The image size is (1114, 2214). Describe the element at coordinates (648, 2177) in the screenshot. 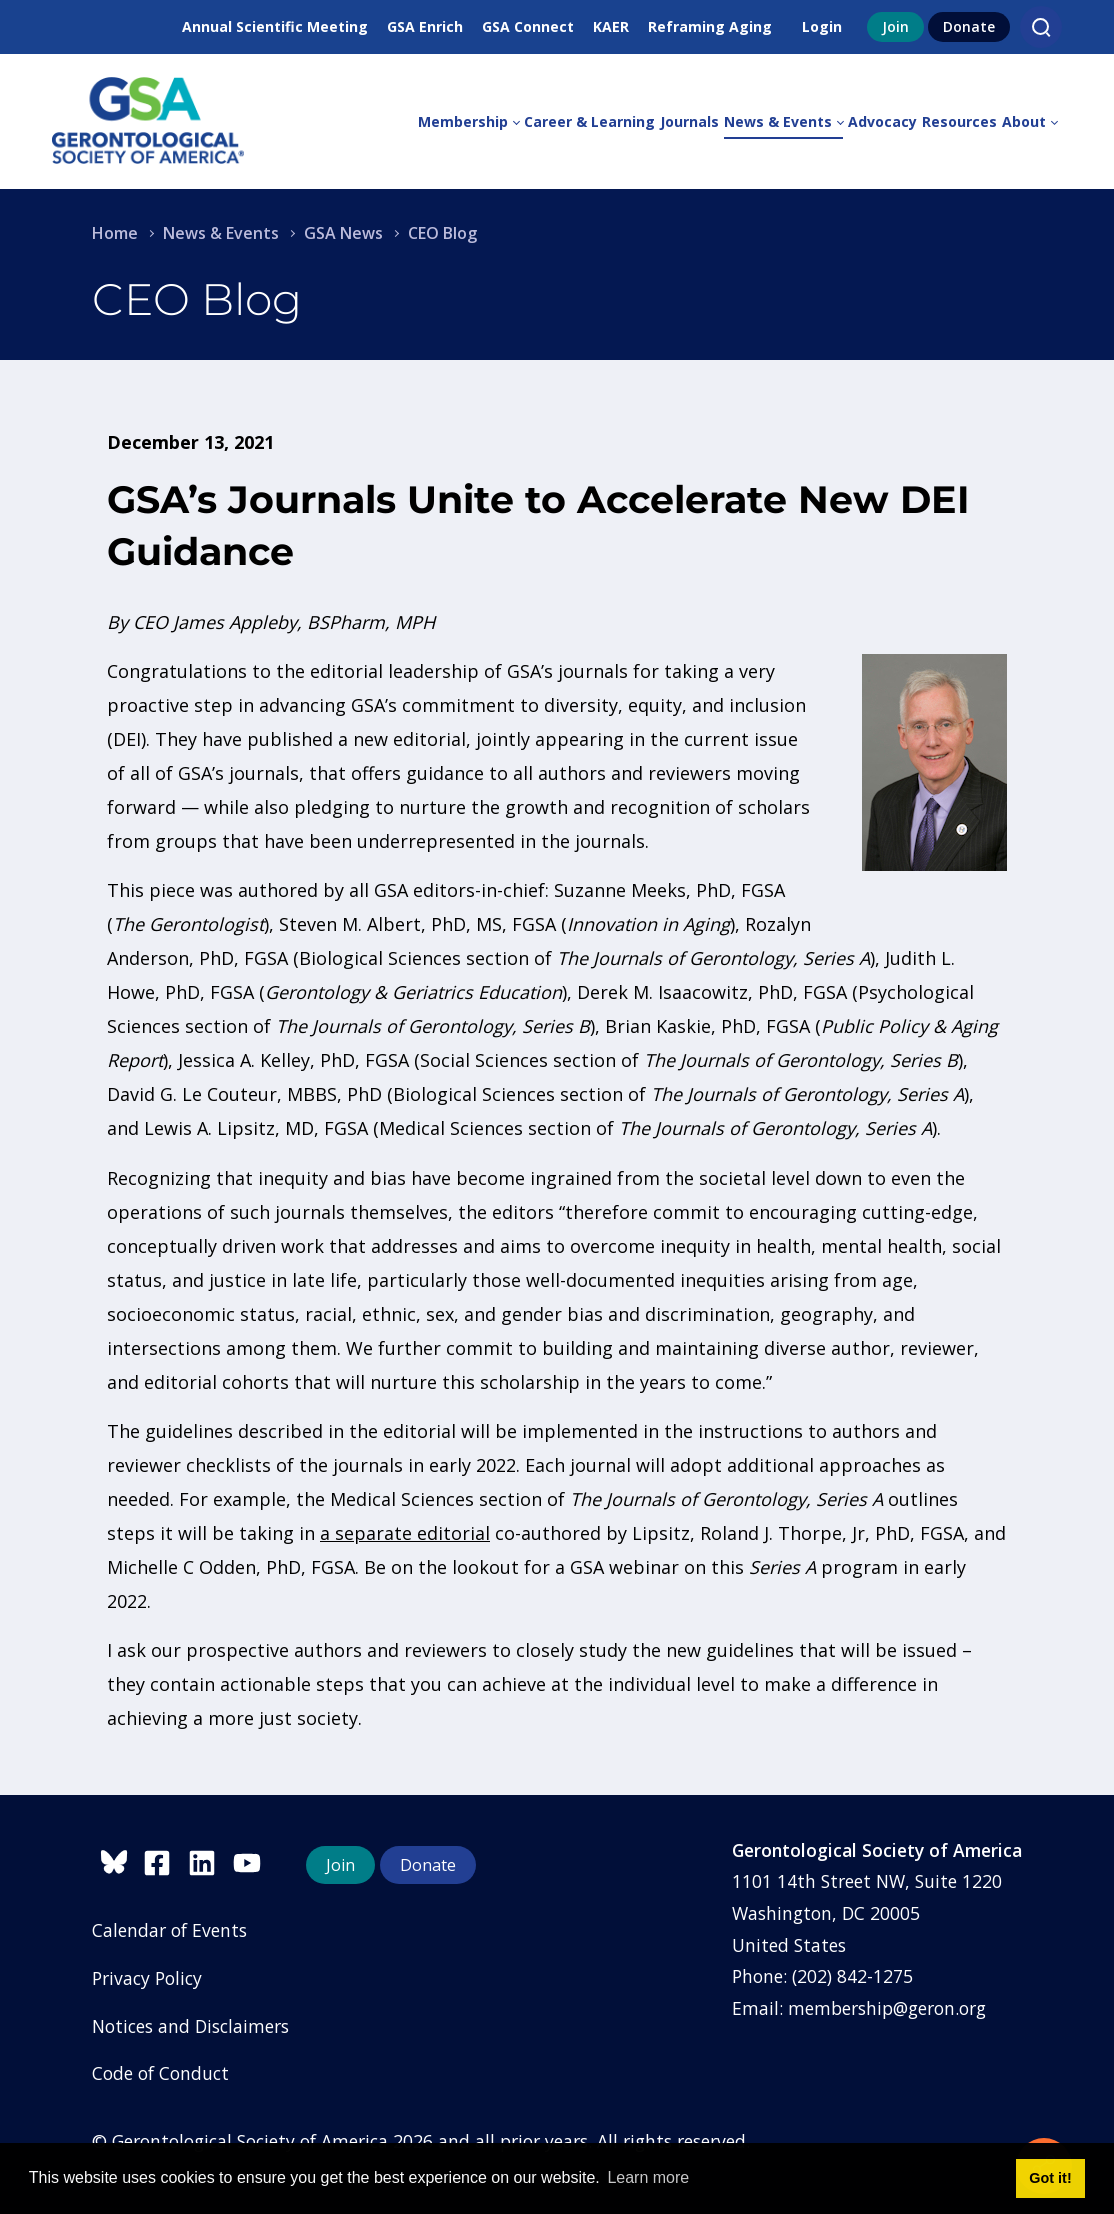

I see `Learn more [button]` at that location.